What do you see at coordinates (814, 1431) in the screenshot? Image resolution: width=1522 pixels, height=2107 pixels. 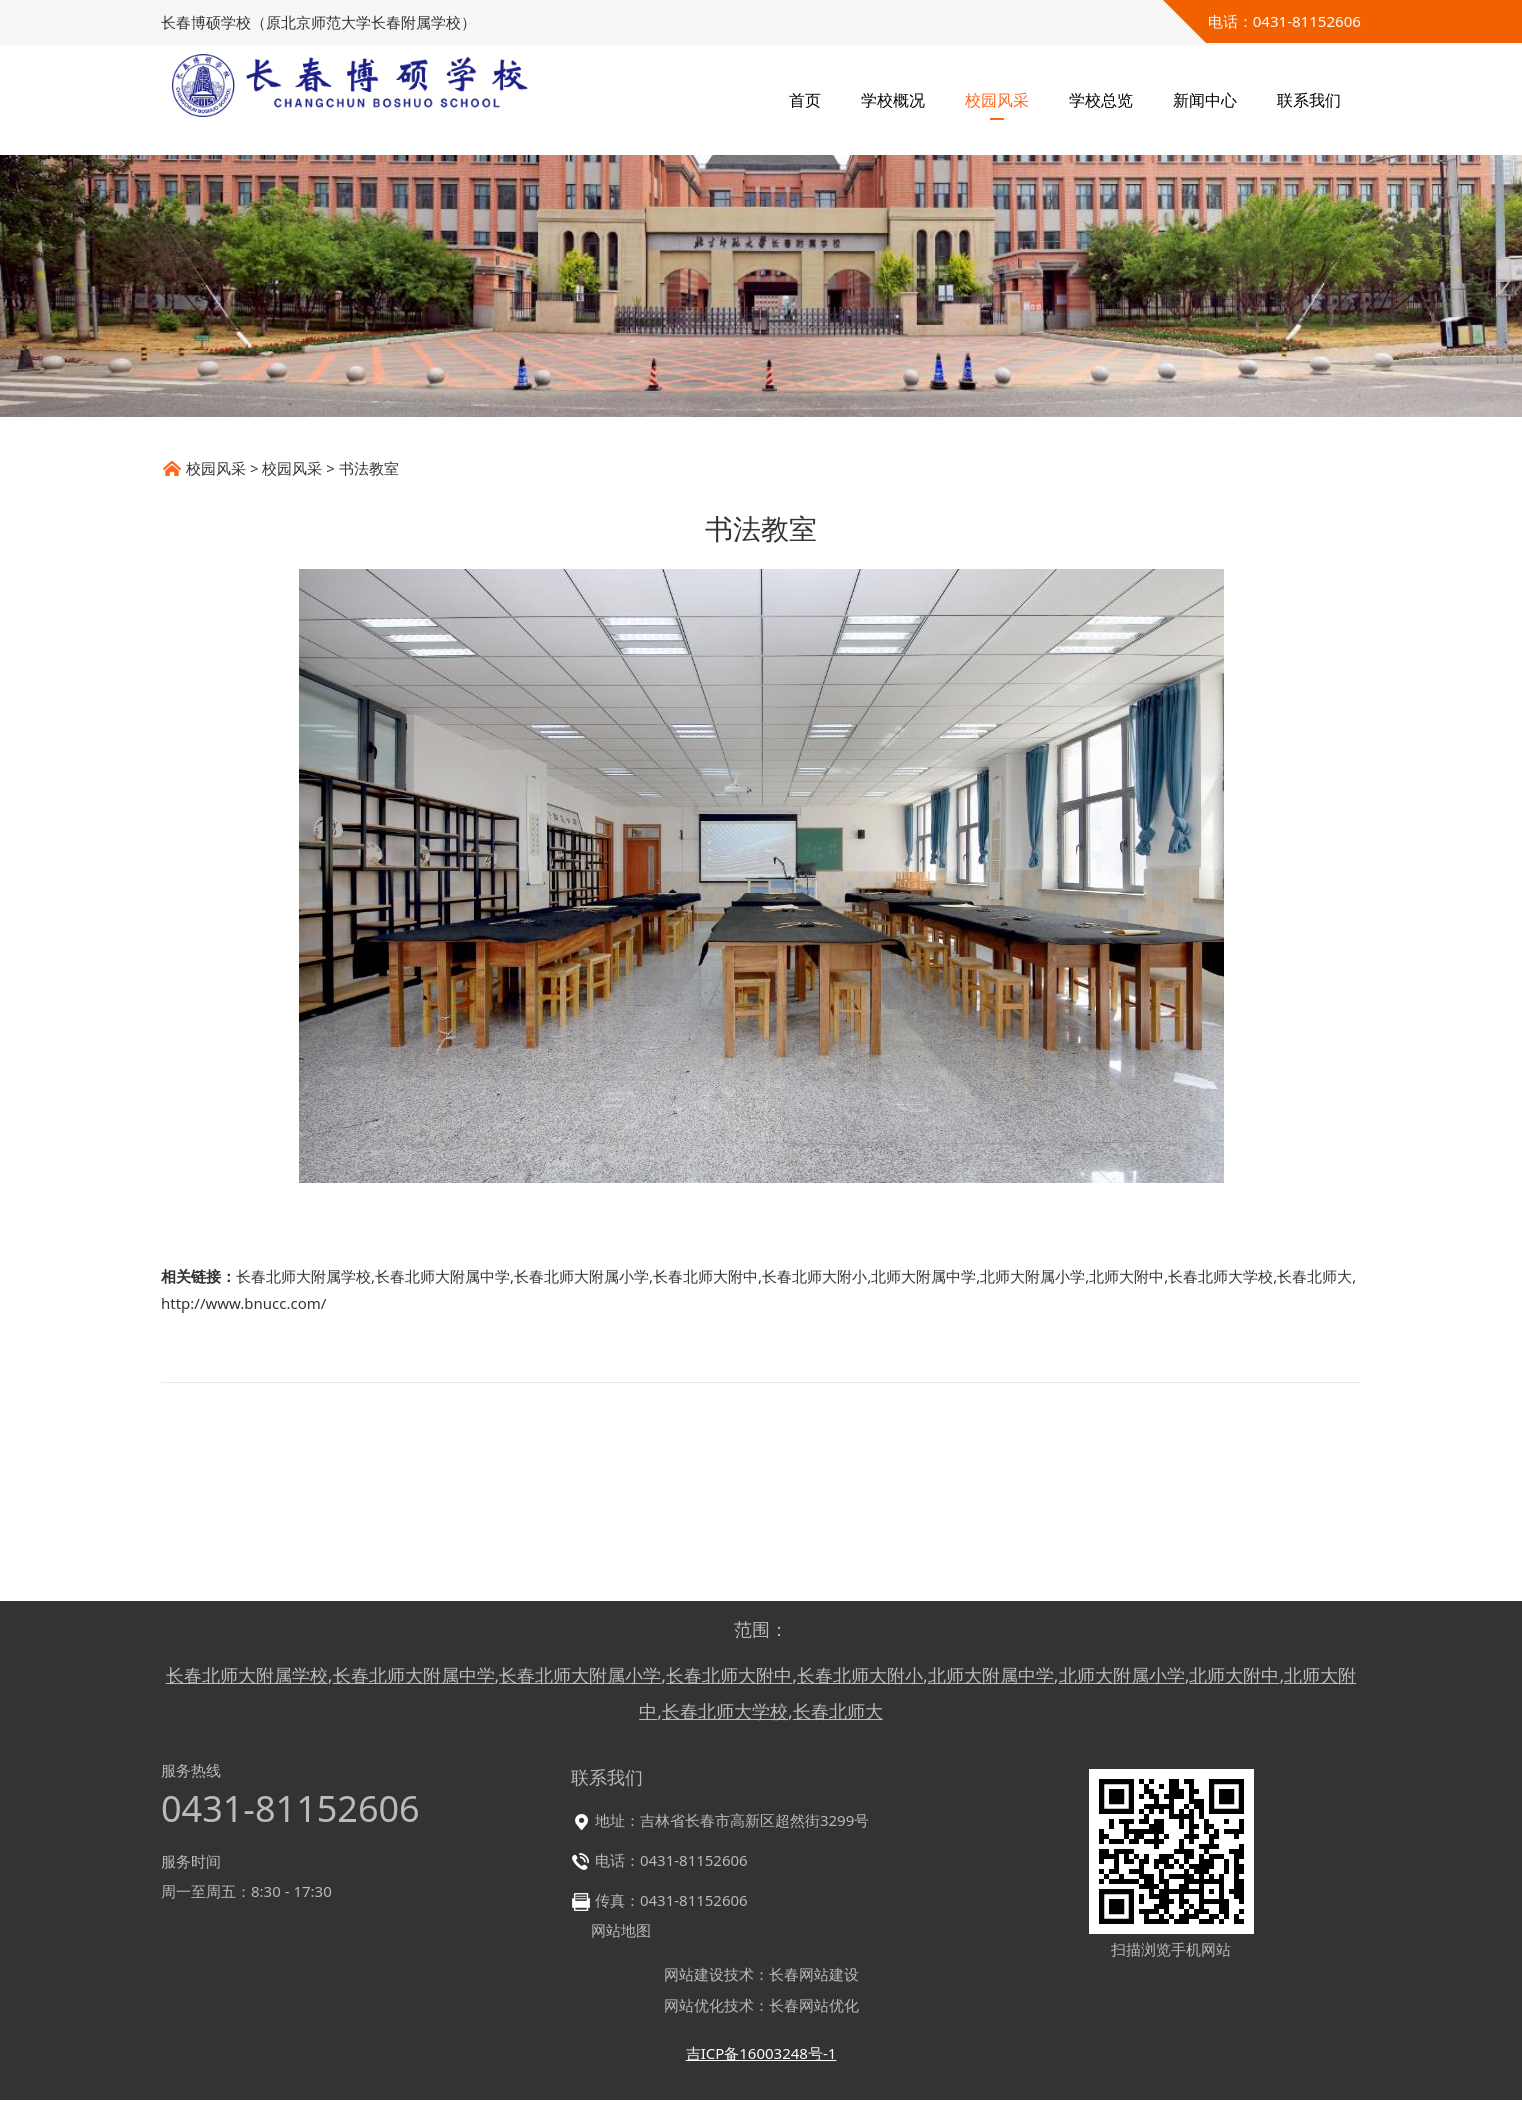 I see `长春北师大附小` at bounding box center [814, 1431].